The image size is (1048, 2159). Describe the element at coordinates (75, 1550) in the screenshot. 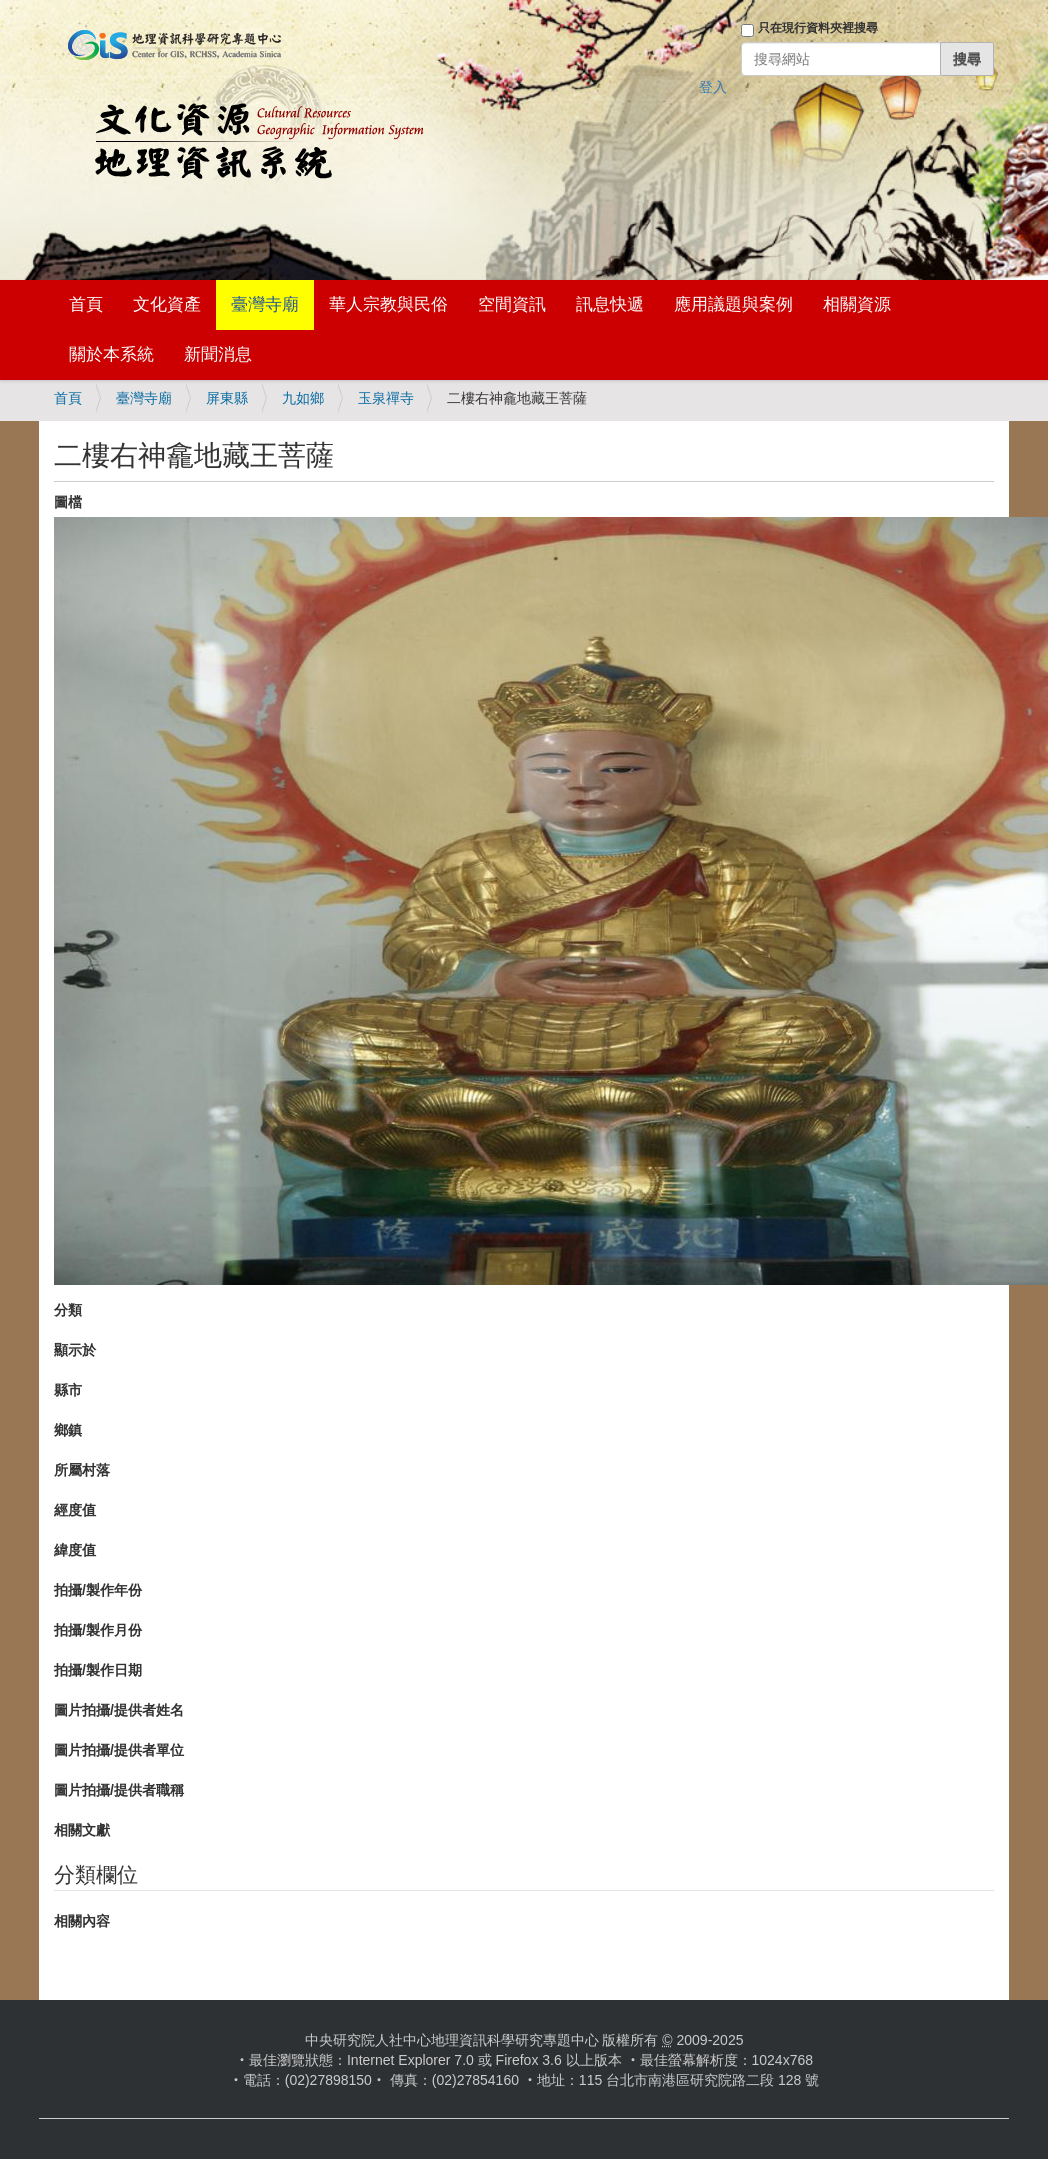

I see `緯度值` at that location.